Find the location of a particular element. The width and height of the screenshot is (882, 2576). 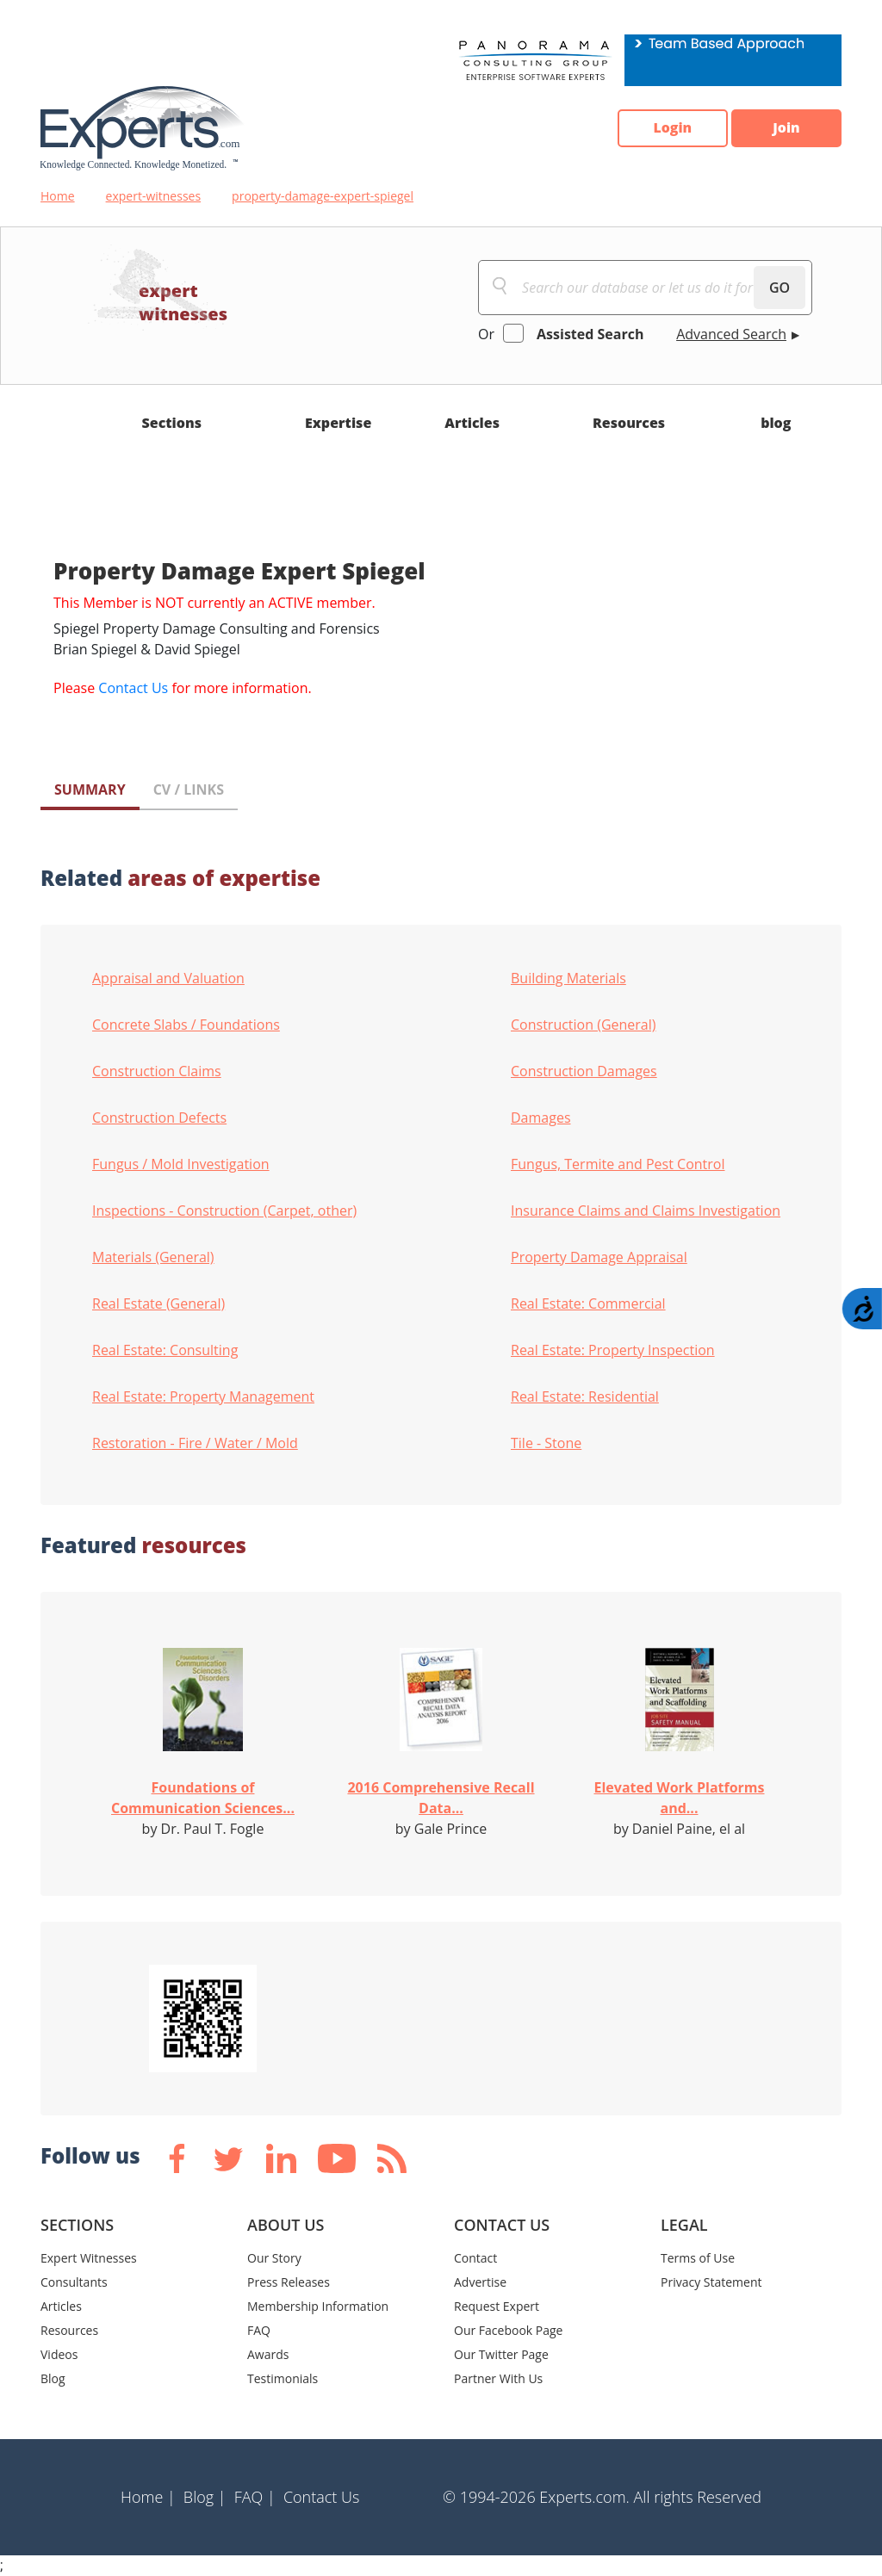

Inspections - Construction (Carpet, other) is located at coordinates (224, 1210).